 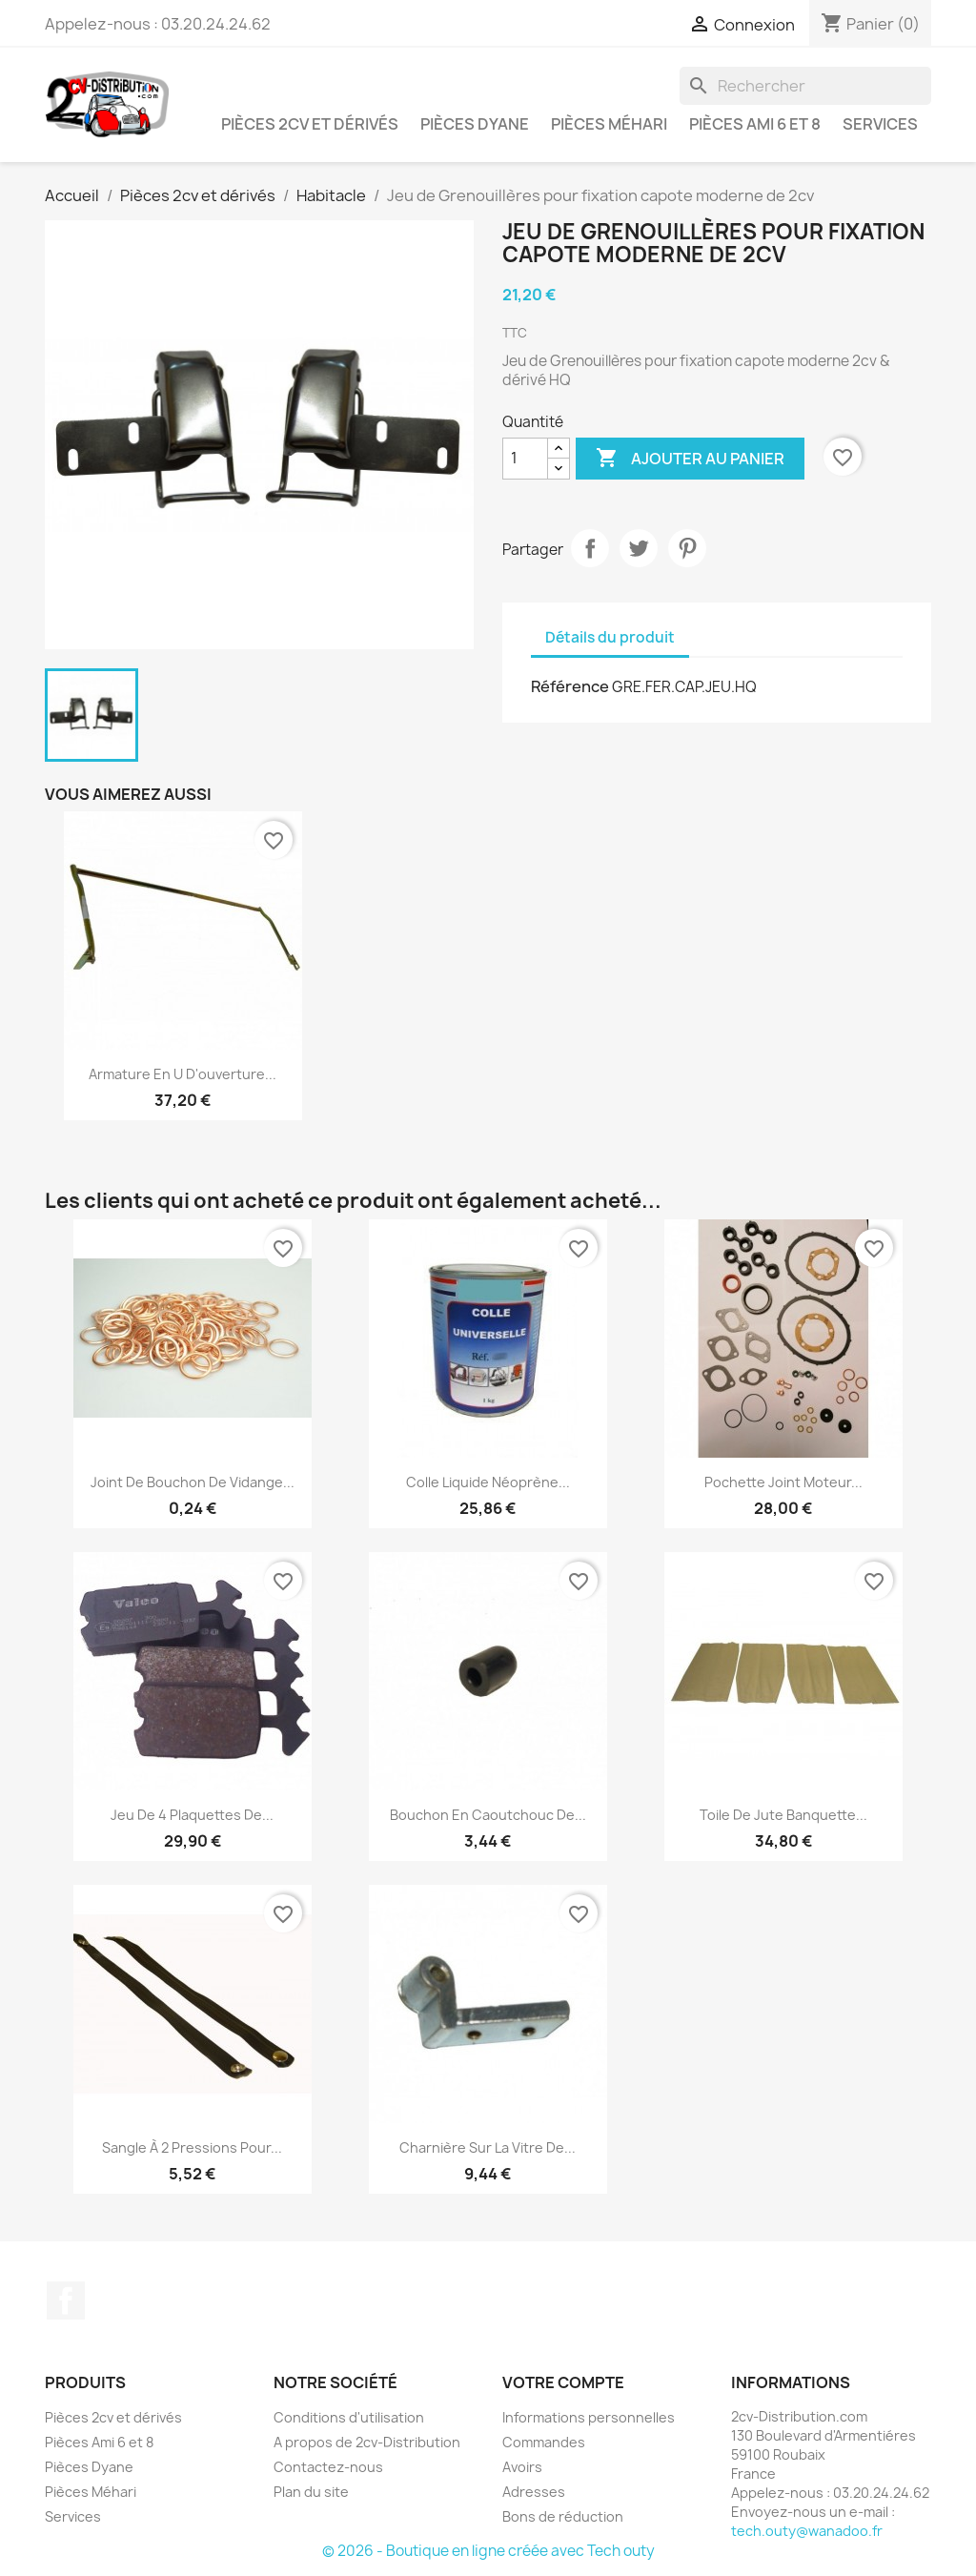 What do you see at coordinates (182, 1074) in the screenshot?
I see `Armature en U d'ouverture...` at bounding box center [182, 1074].